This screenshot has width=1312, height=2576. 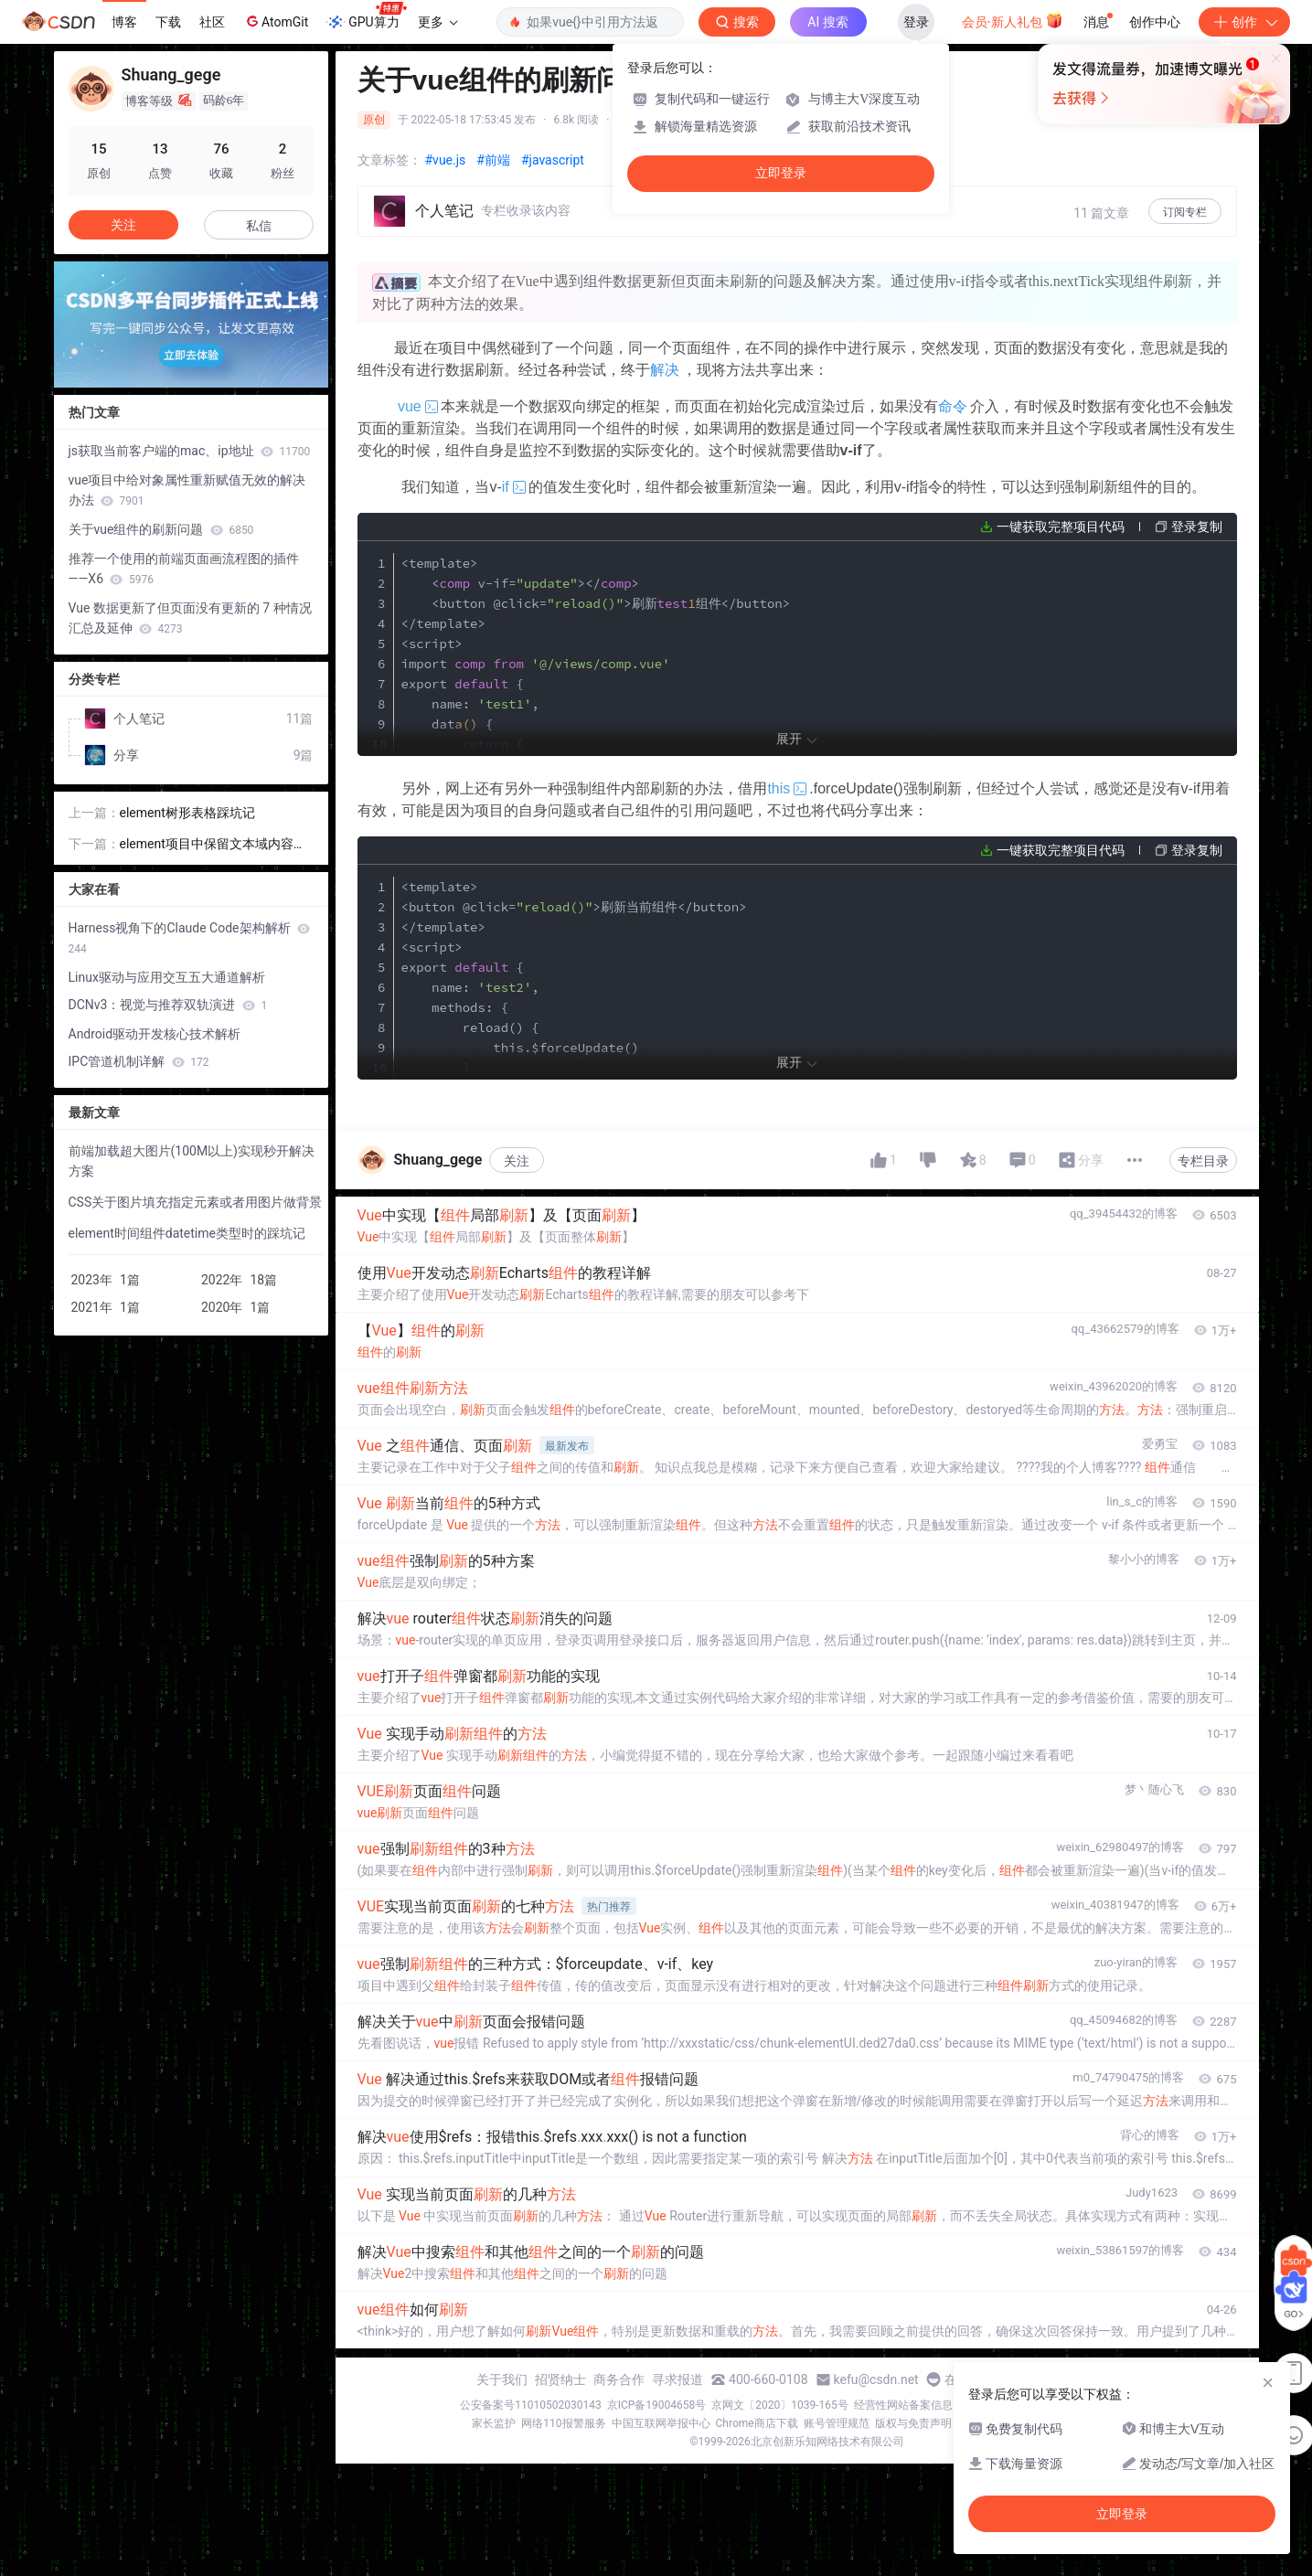 I want to click on 一键获取完整项目代码, so click(x=1061, y=526).